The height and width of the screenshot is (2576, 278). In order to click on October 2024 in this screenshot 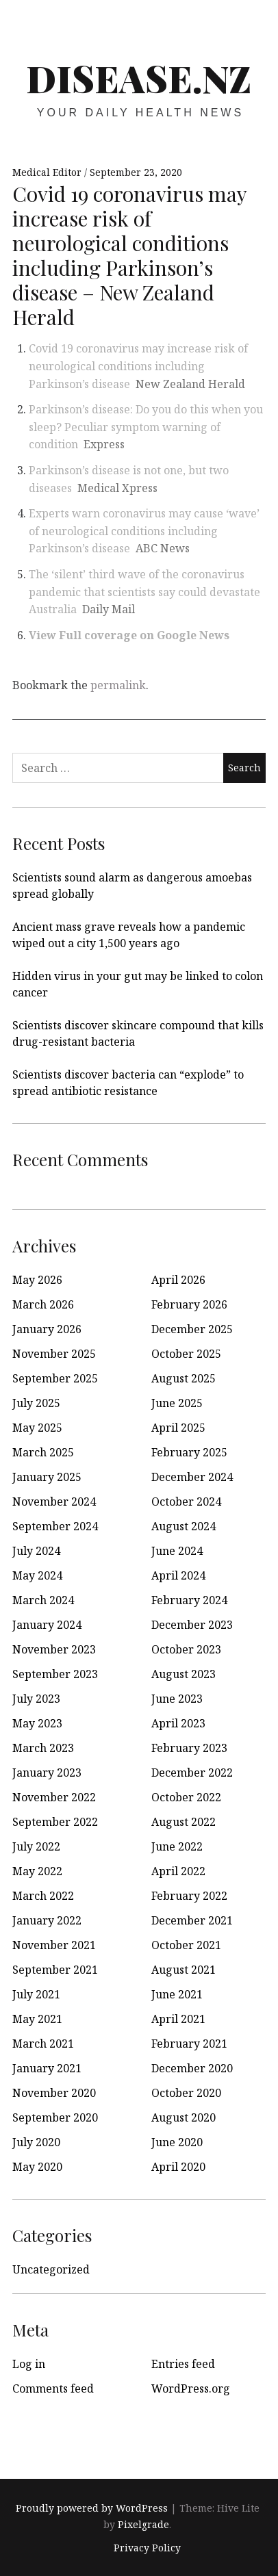, I will do `click(186, 1501)`.